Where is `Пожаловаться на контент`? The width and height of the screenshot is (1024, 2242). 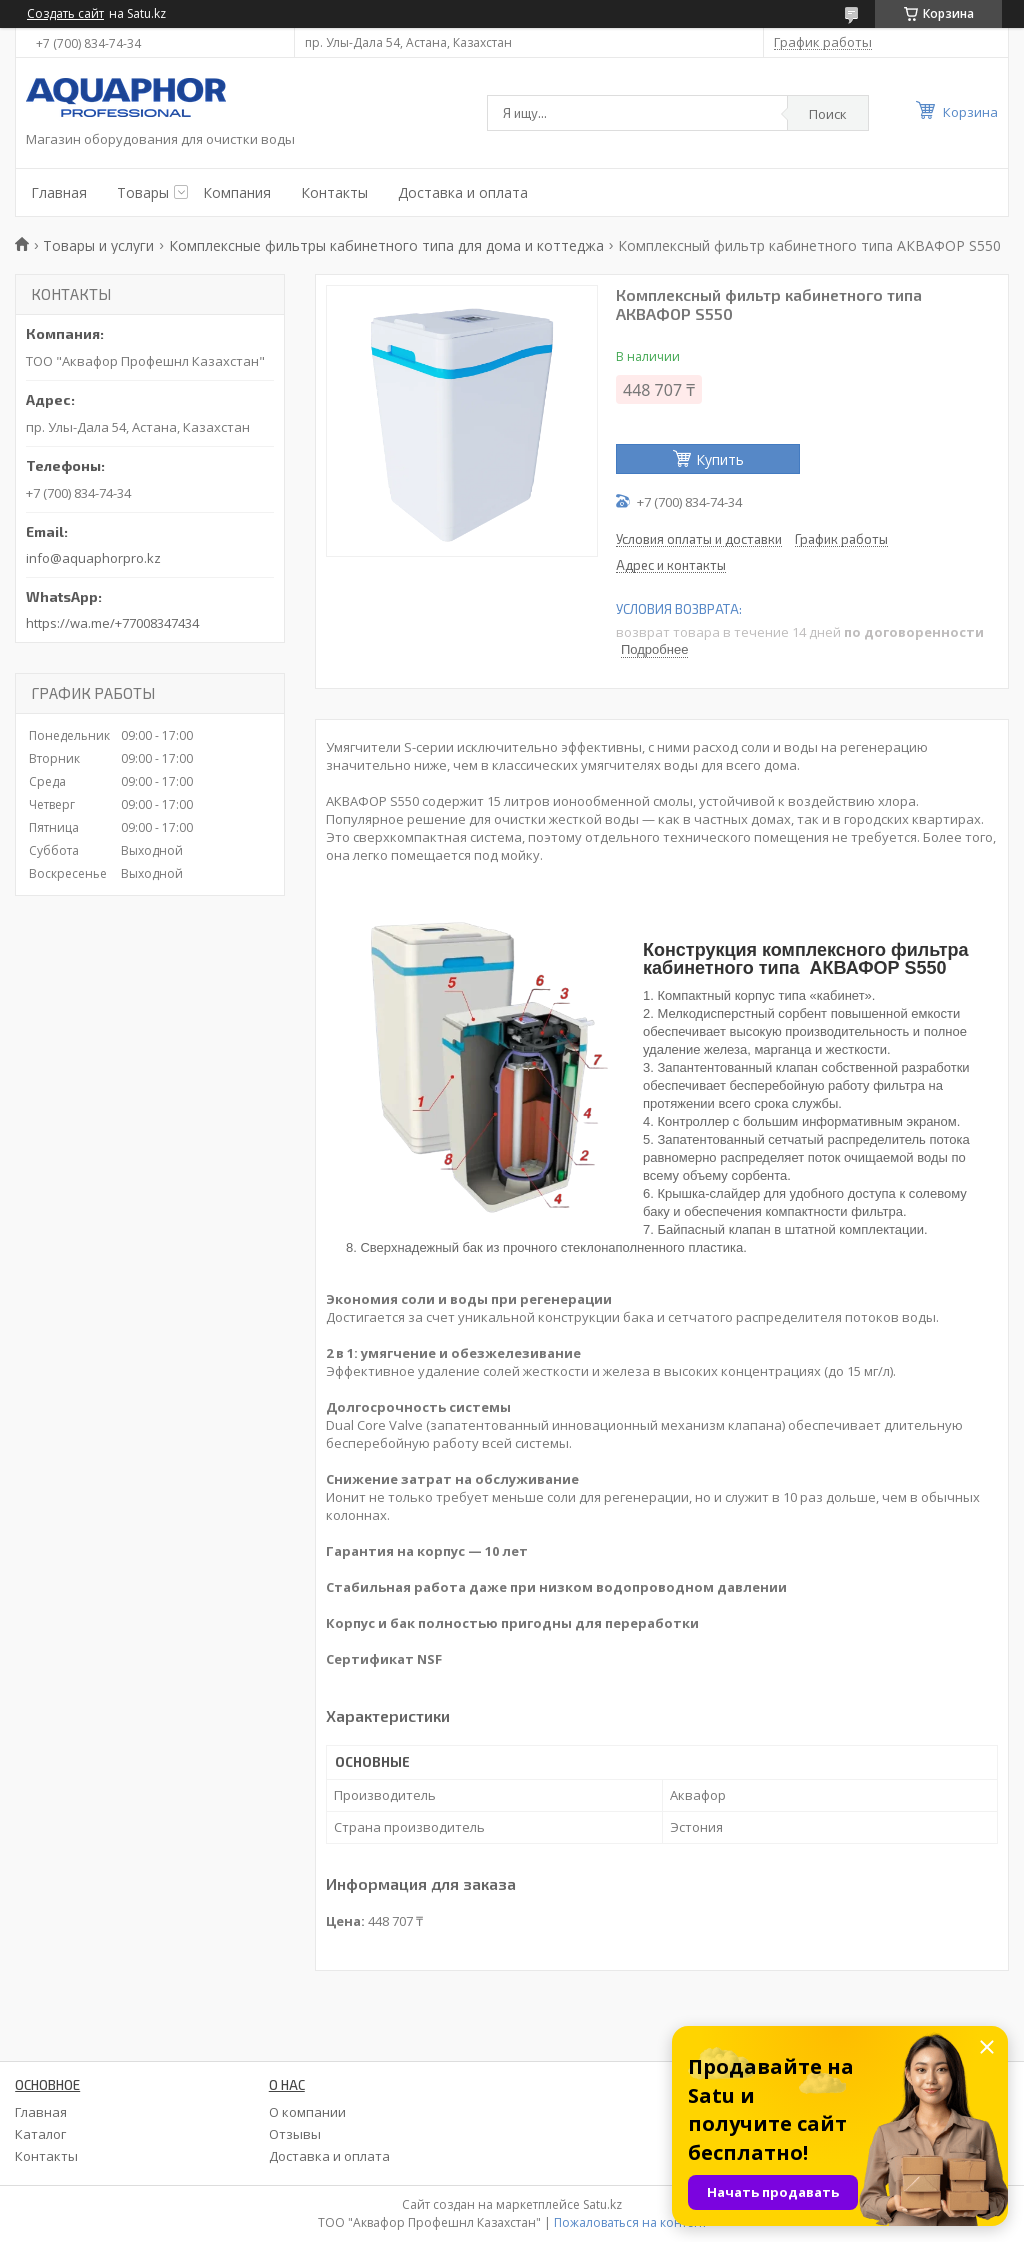
Пожаловаться на контент is located at coordinates (630, 2222).